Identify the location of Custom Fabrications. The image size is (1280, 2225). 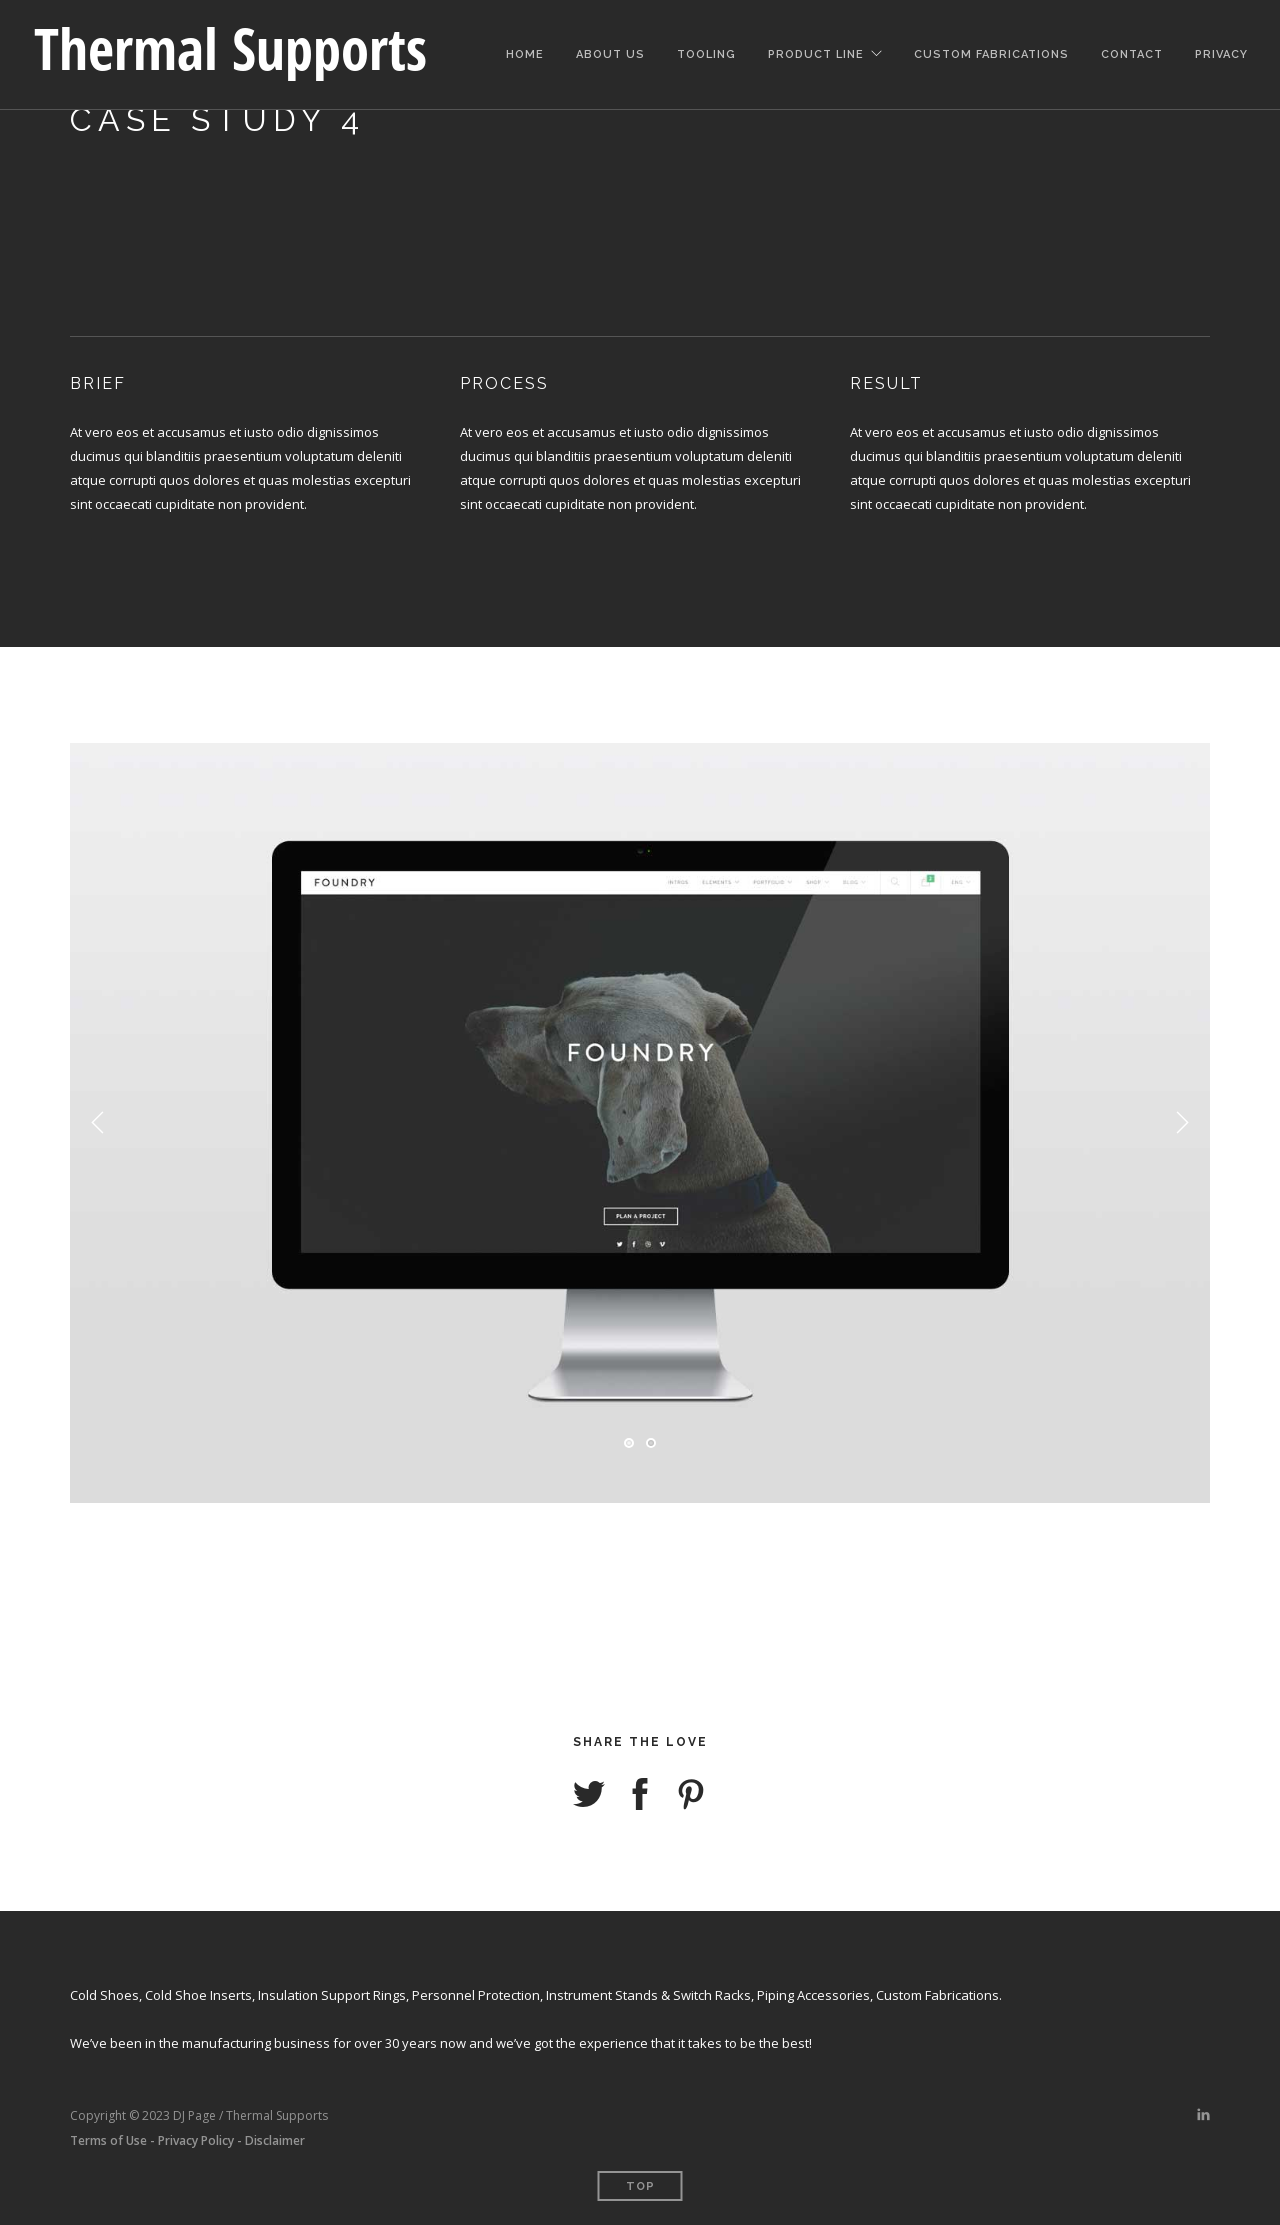
(991, 52).